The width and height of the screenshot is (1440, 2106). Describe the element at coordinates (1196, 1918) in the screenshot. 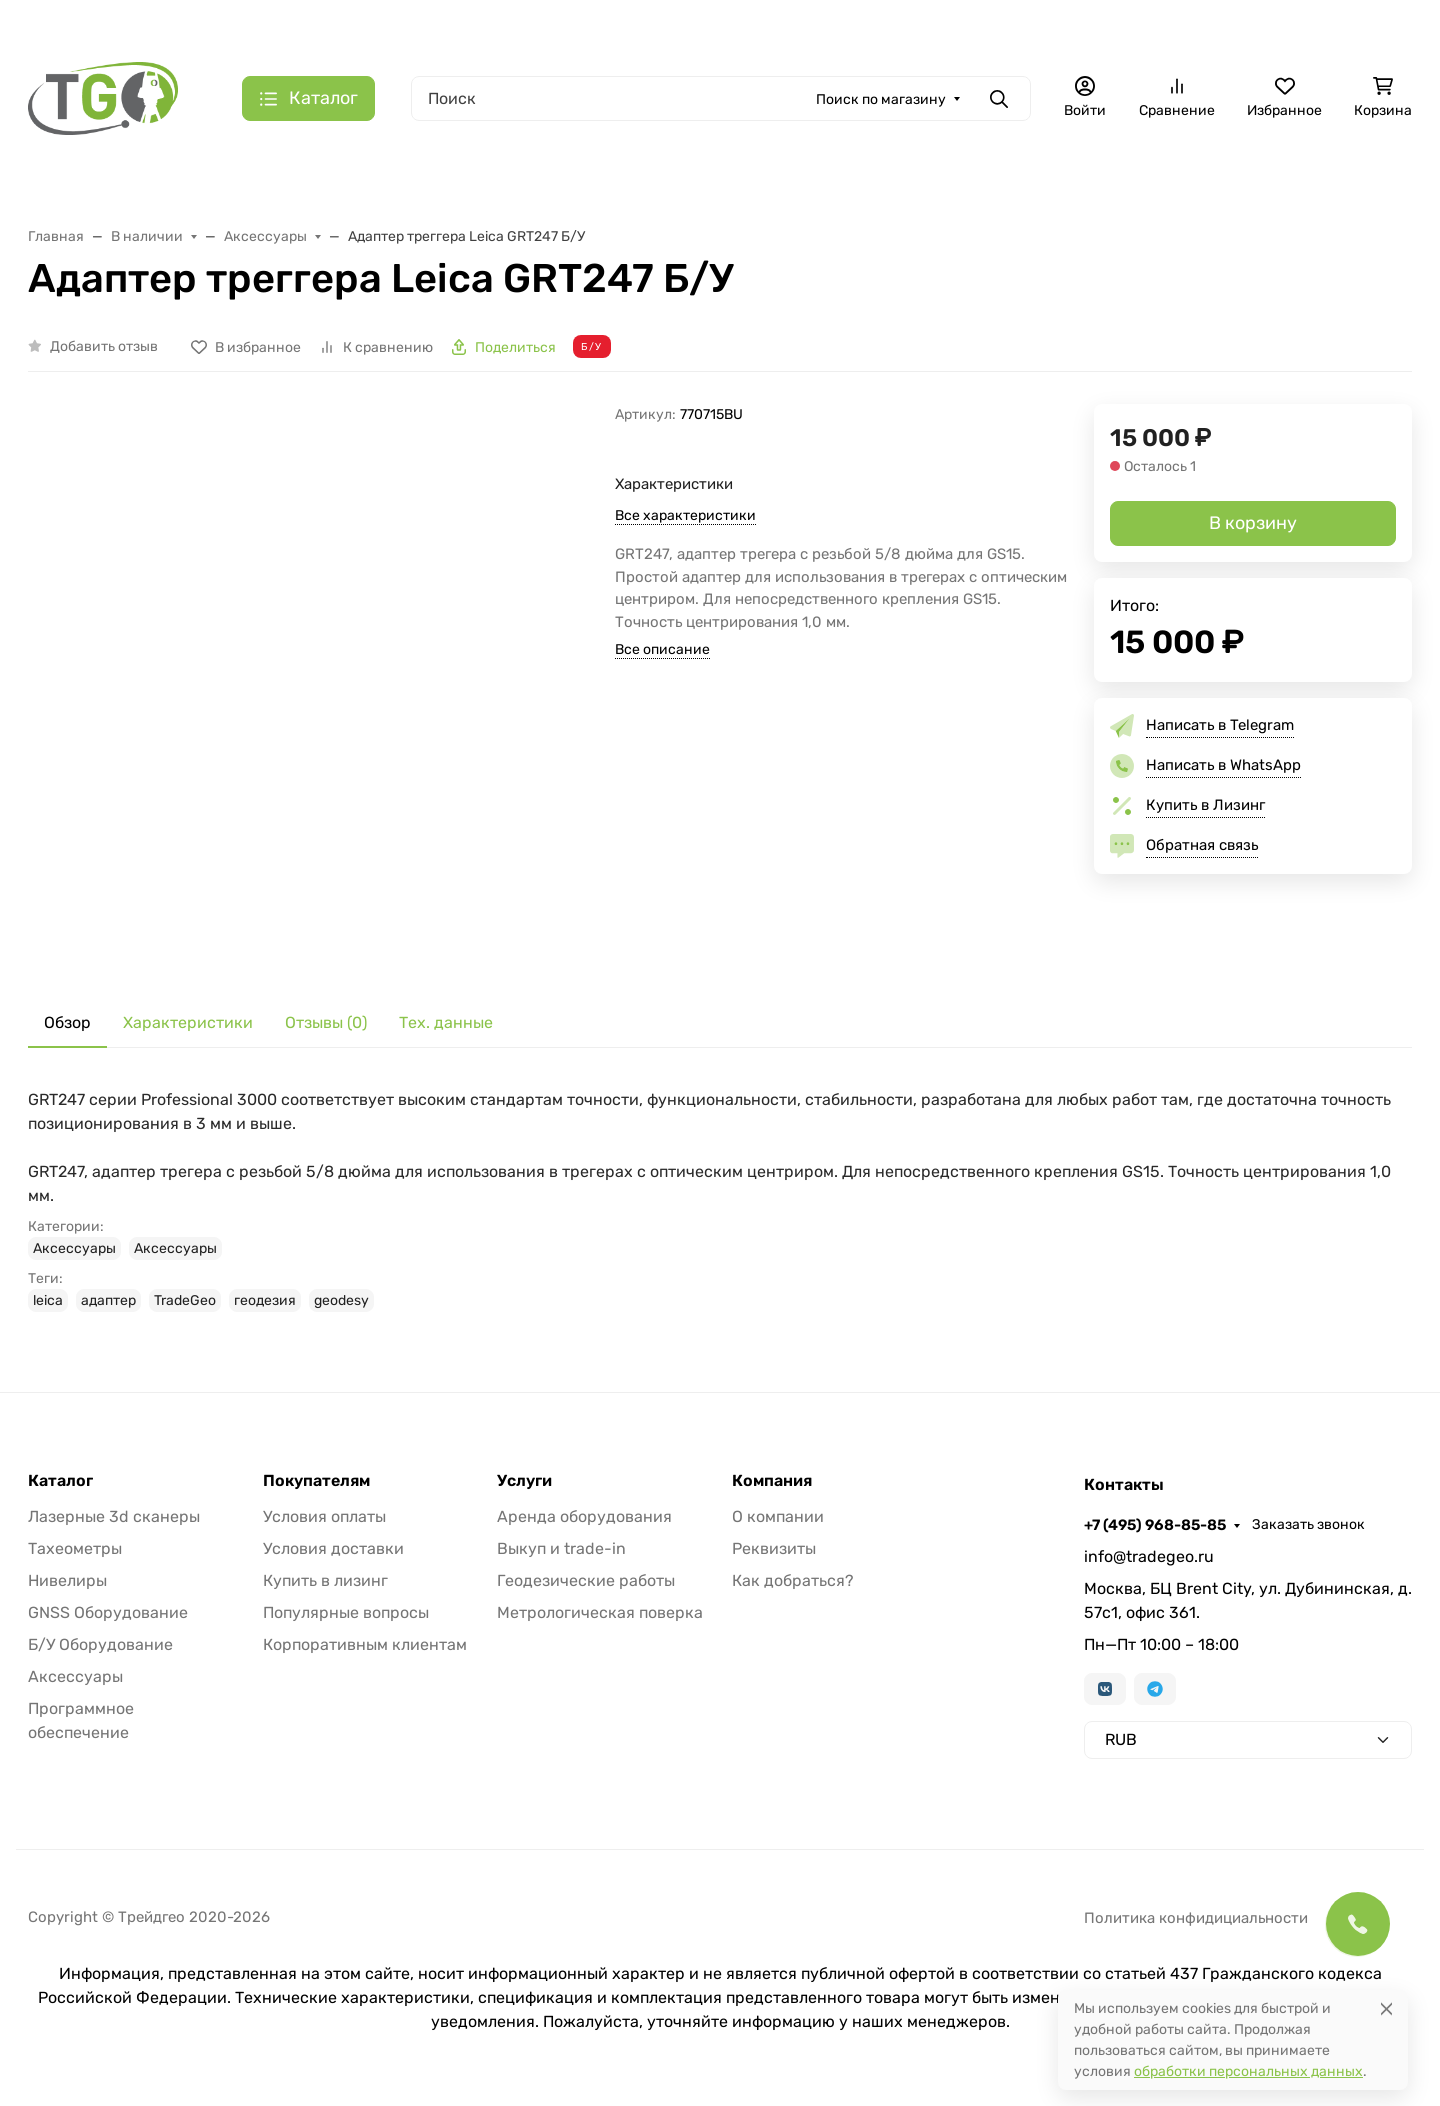

I see `Политика конфидициальности` at that location.